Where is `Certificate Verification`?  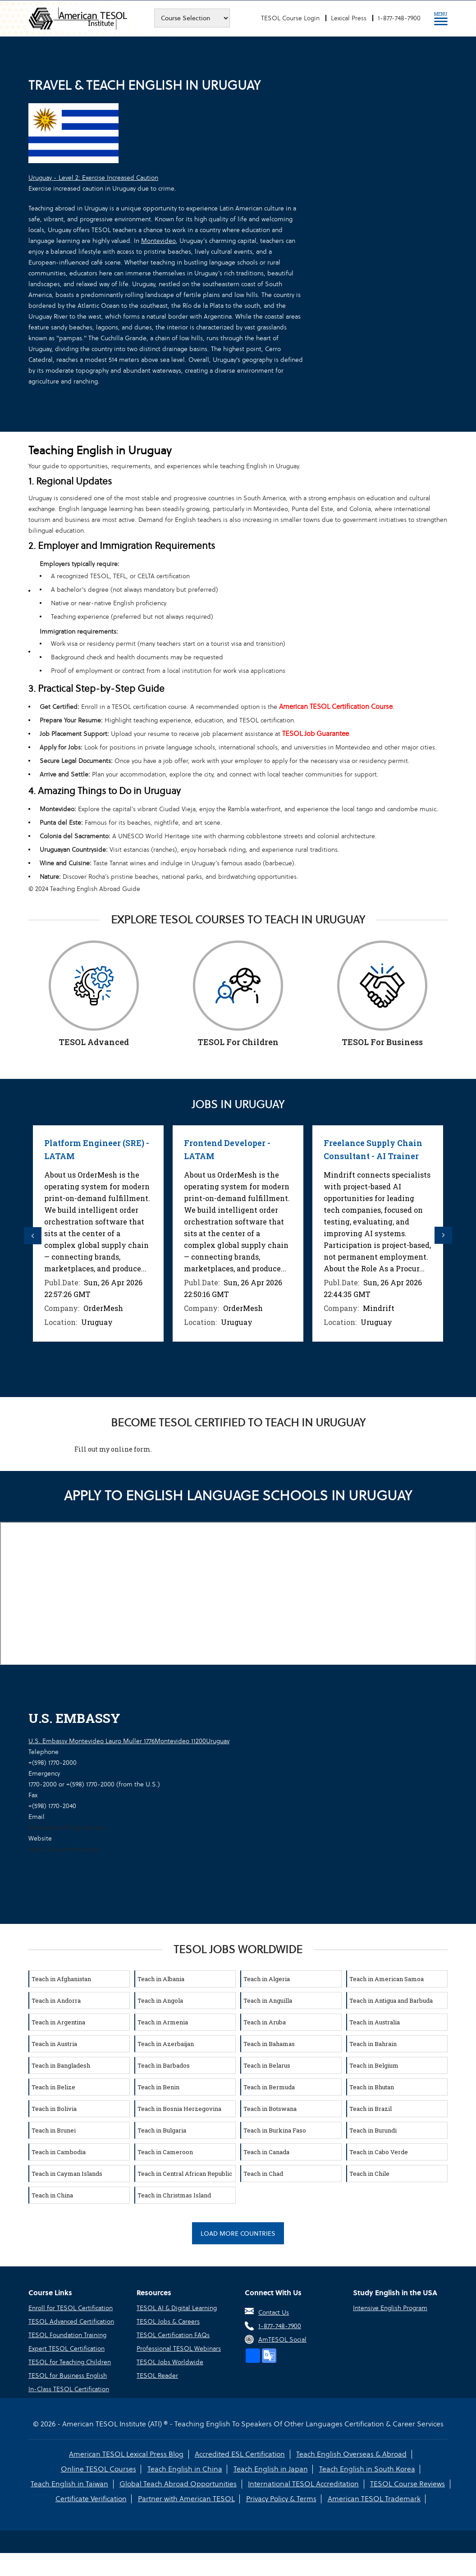
Certificate Verification is located at coordinates (91, 2498).